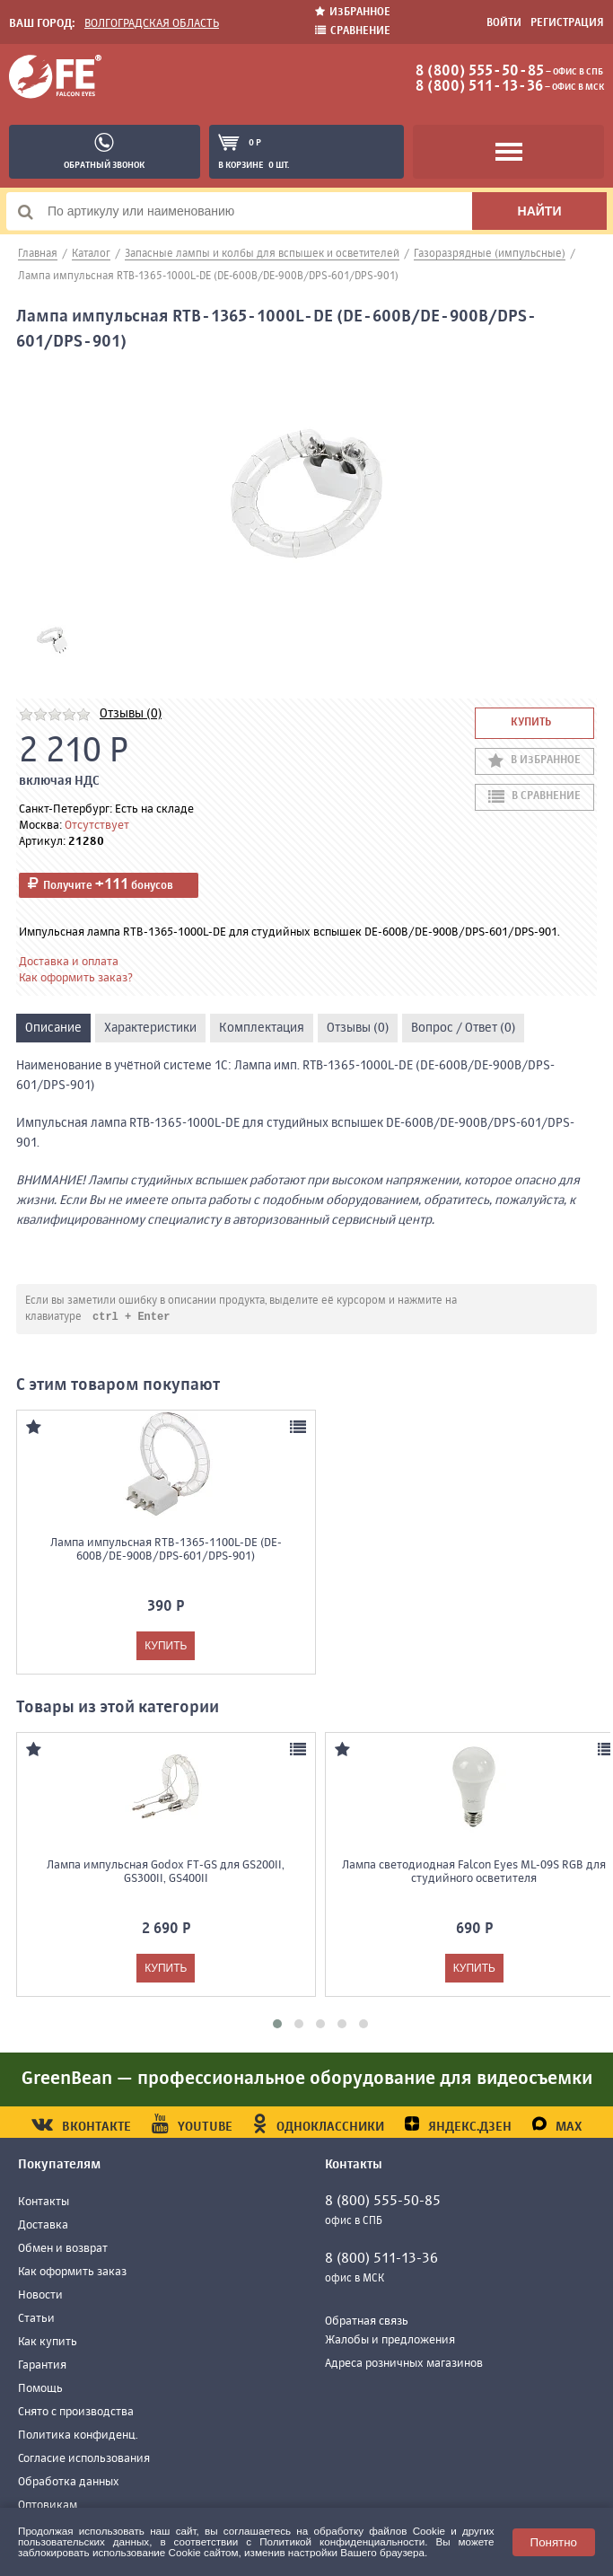 The height and width of the screenshot is (2576, 613). I want to click on Сравнение, so click(352, 31).